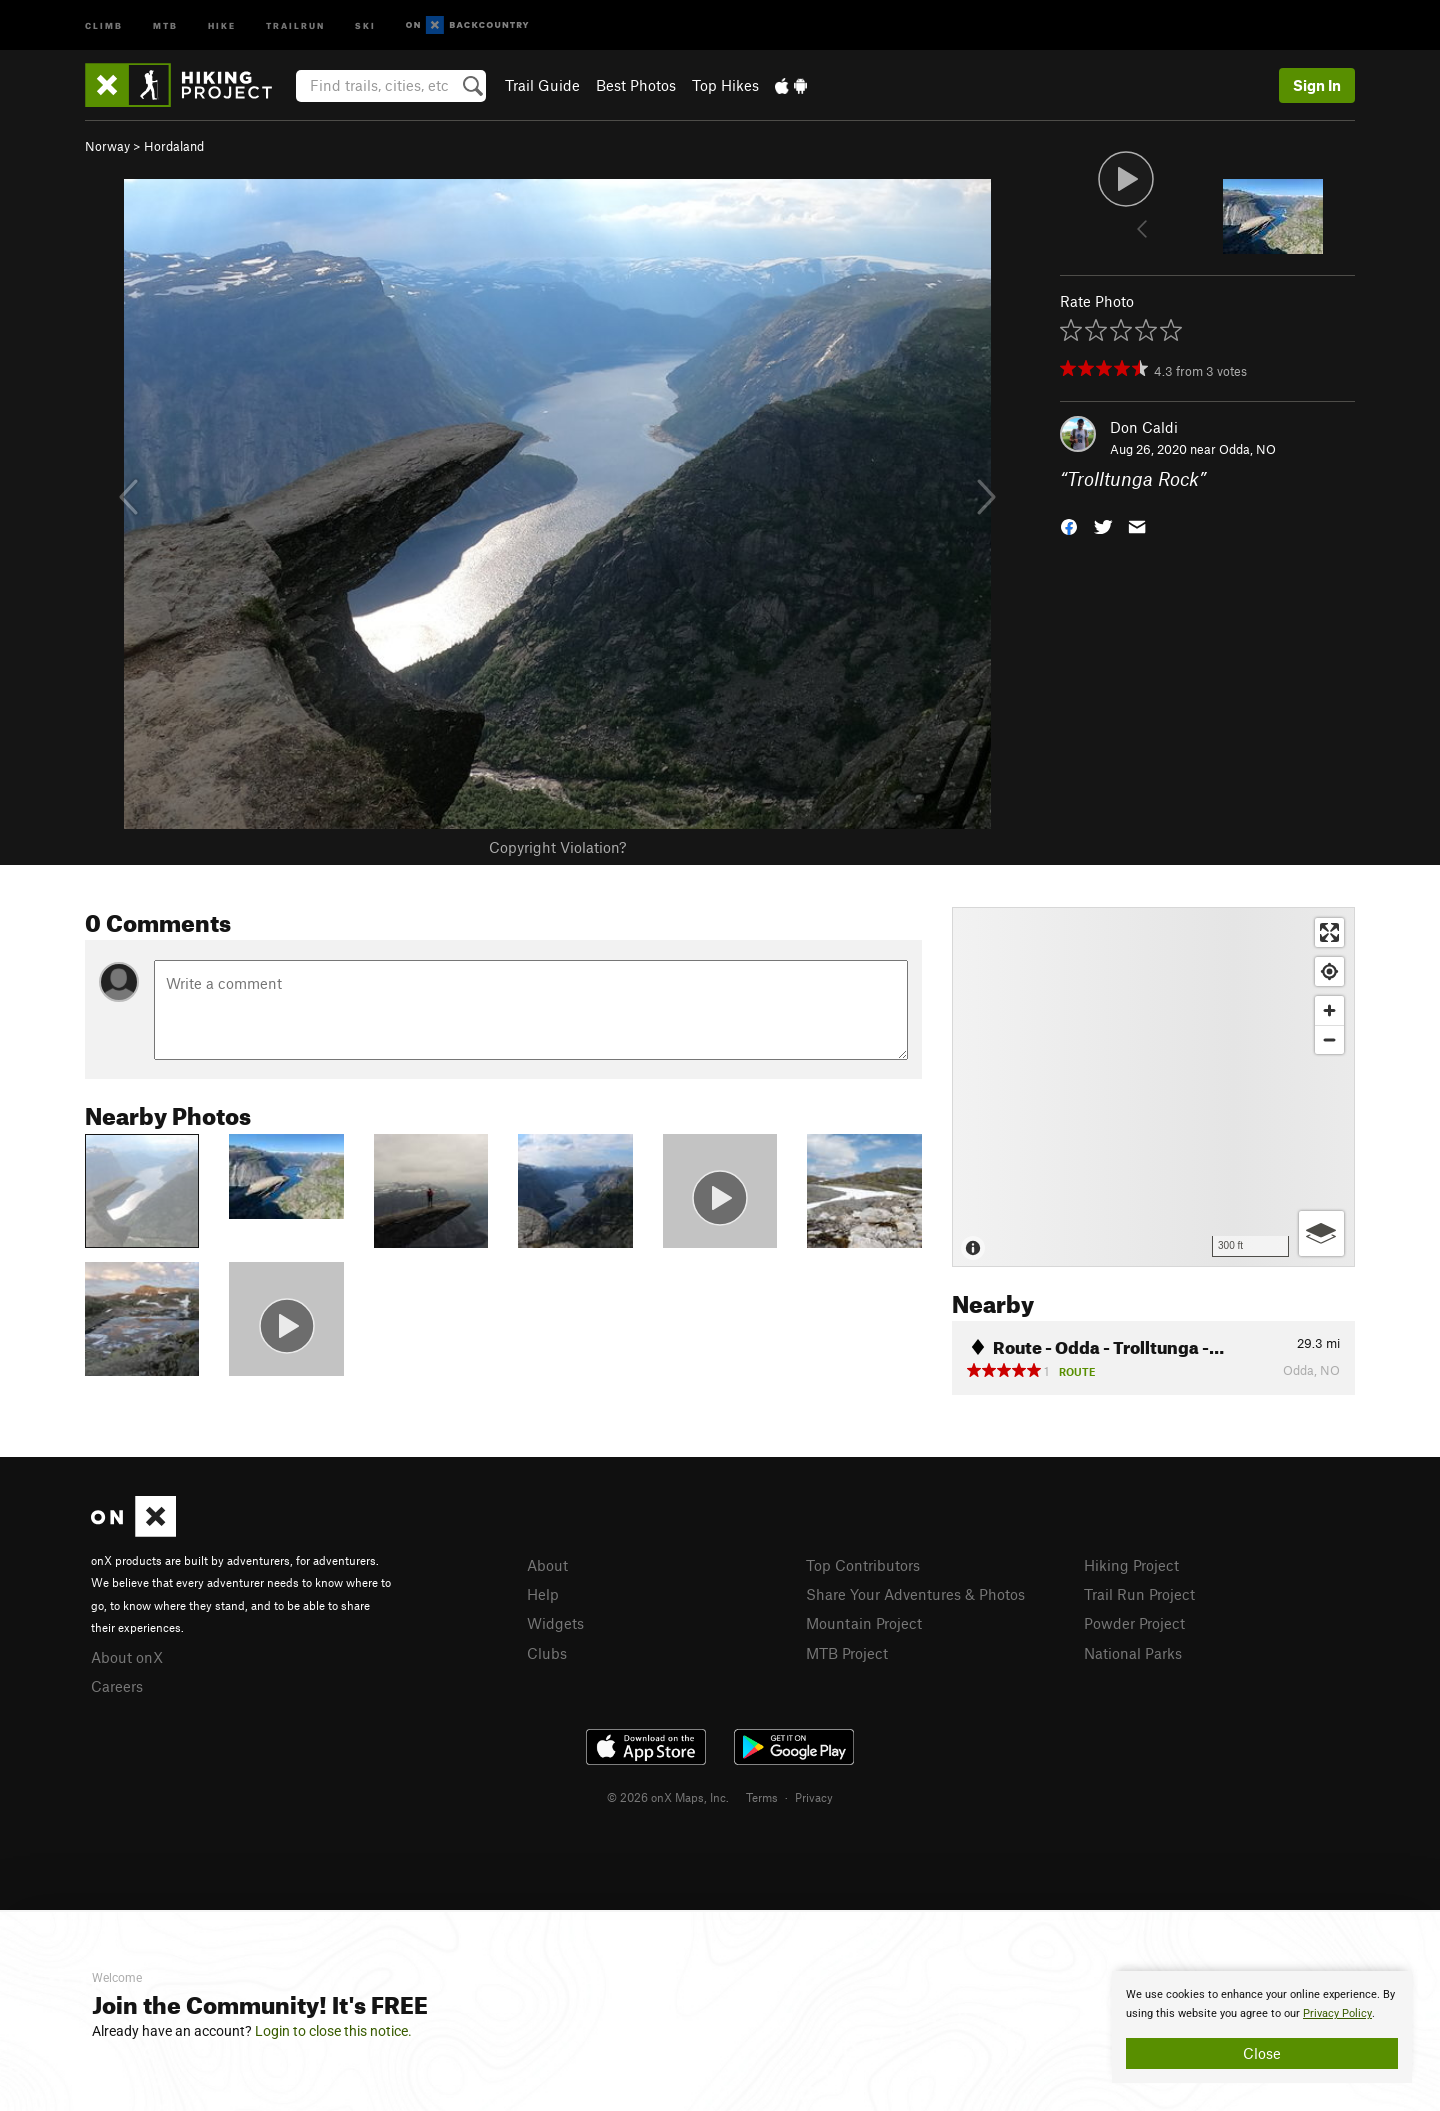 This screenshot has height=2111, width=1440. Describe the element at coordinates (847, 1653) in the screenshot. I see `MTB Project` at that location.